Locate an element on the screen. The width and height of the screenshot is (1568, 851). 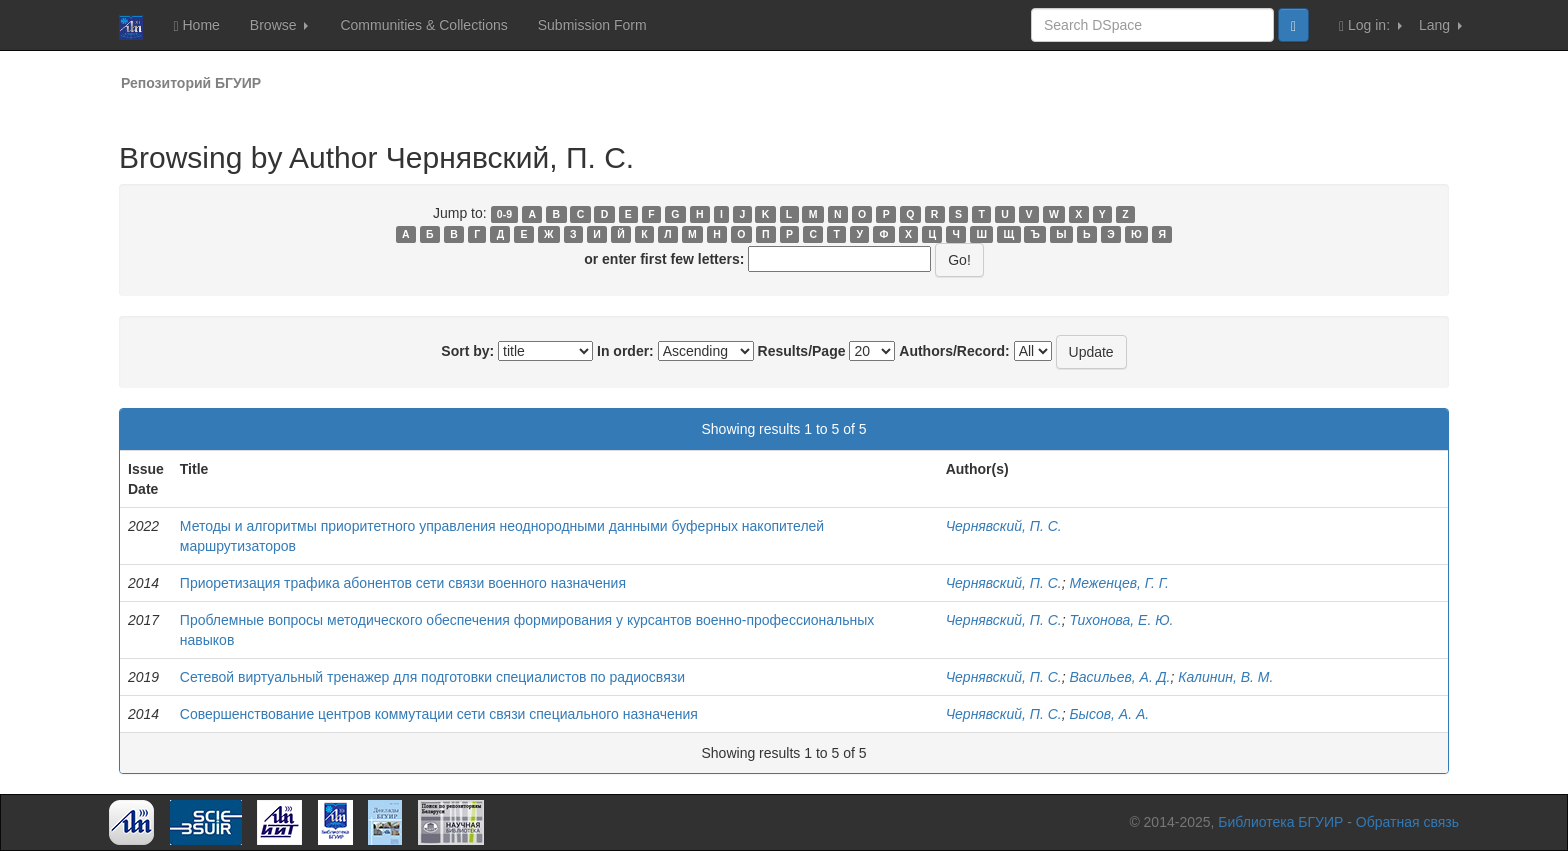
Authors/Record: is located at coordinates (954, 351).